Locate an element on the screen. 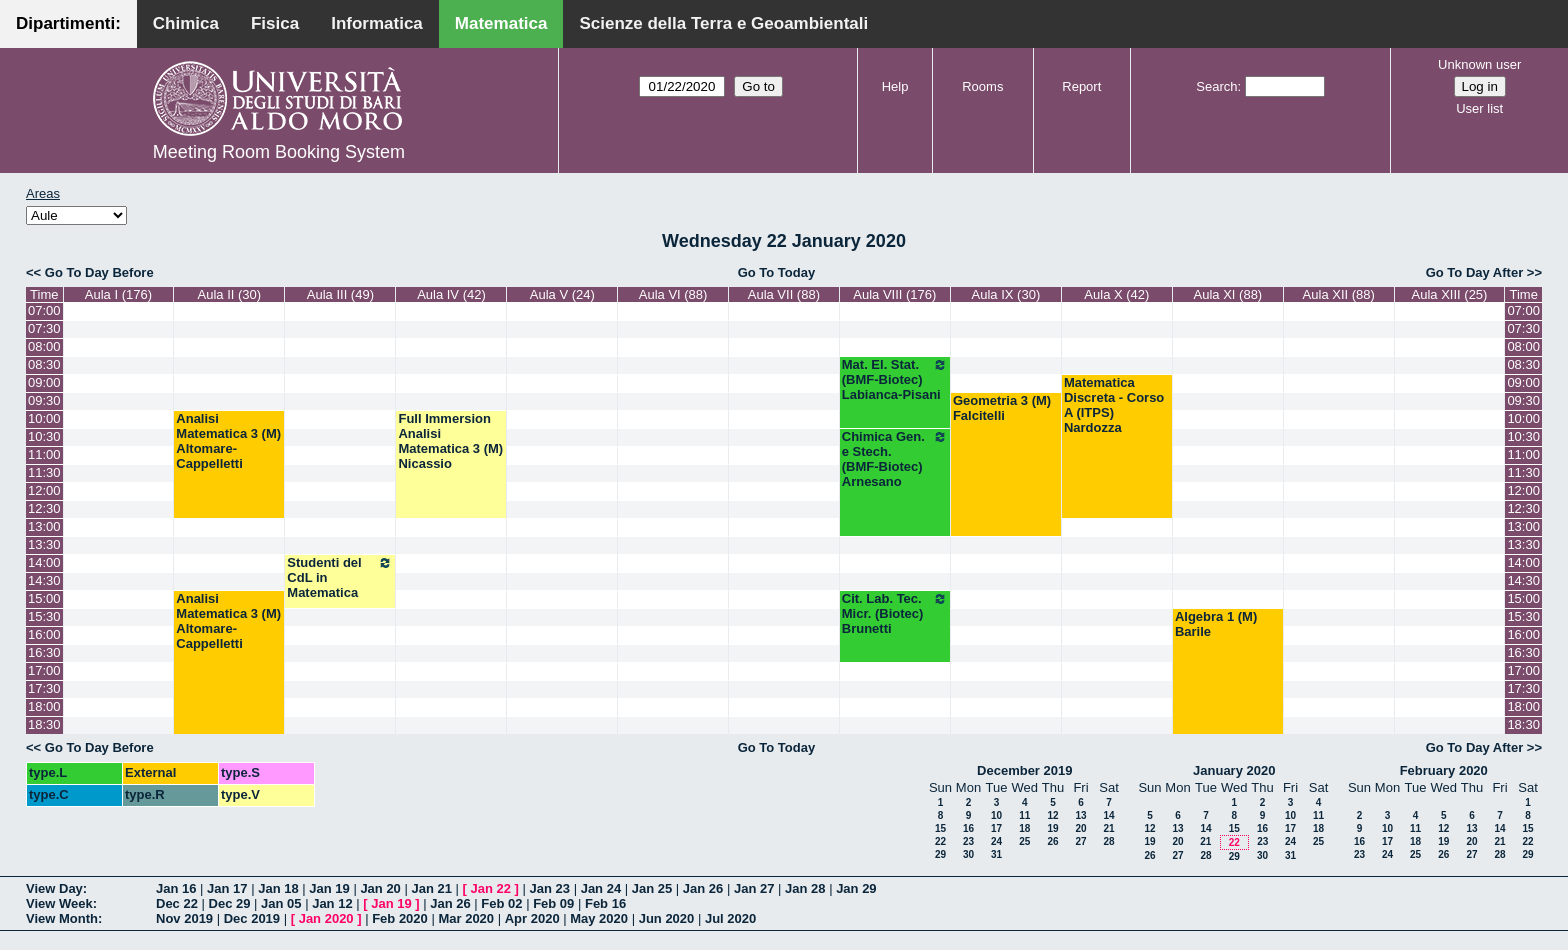 This screenshot has height=950, width=1568. 16:00 is located at coordinates (44, 634).